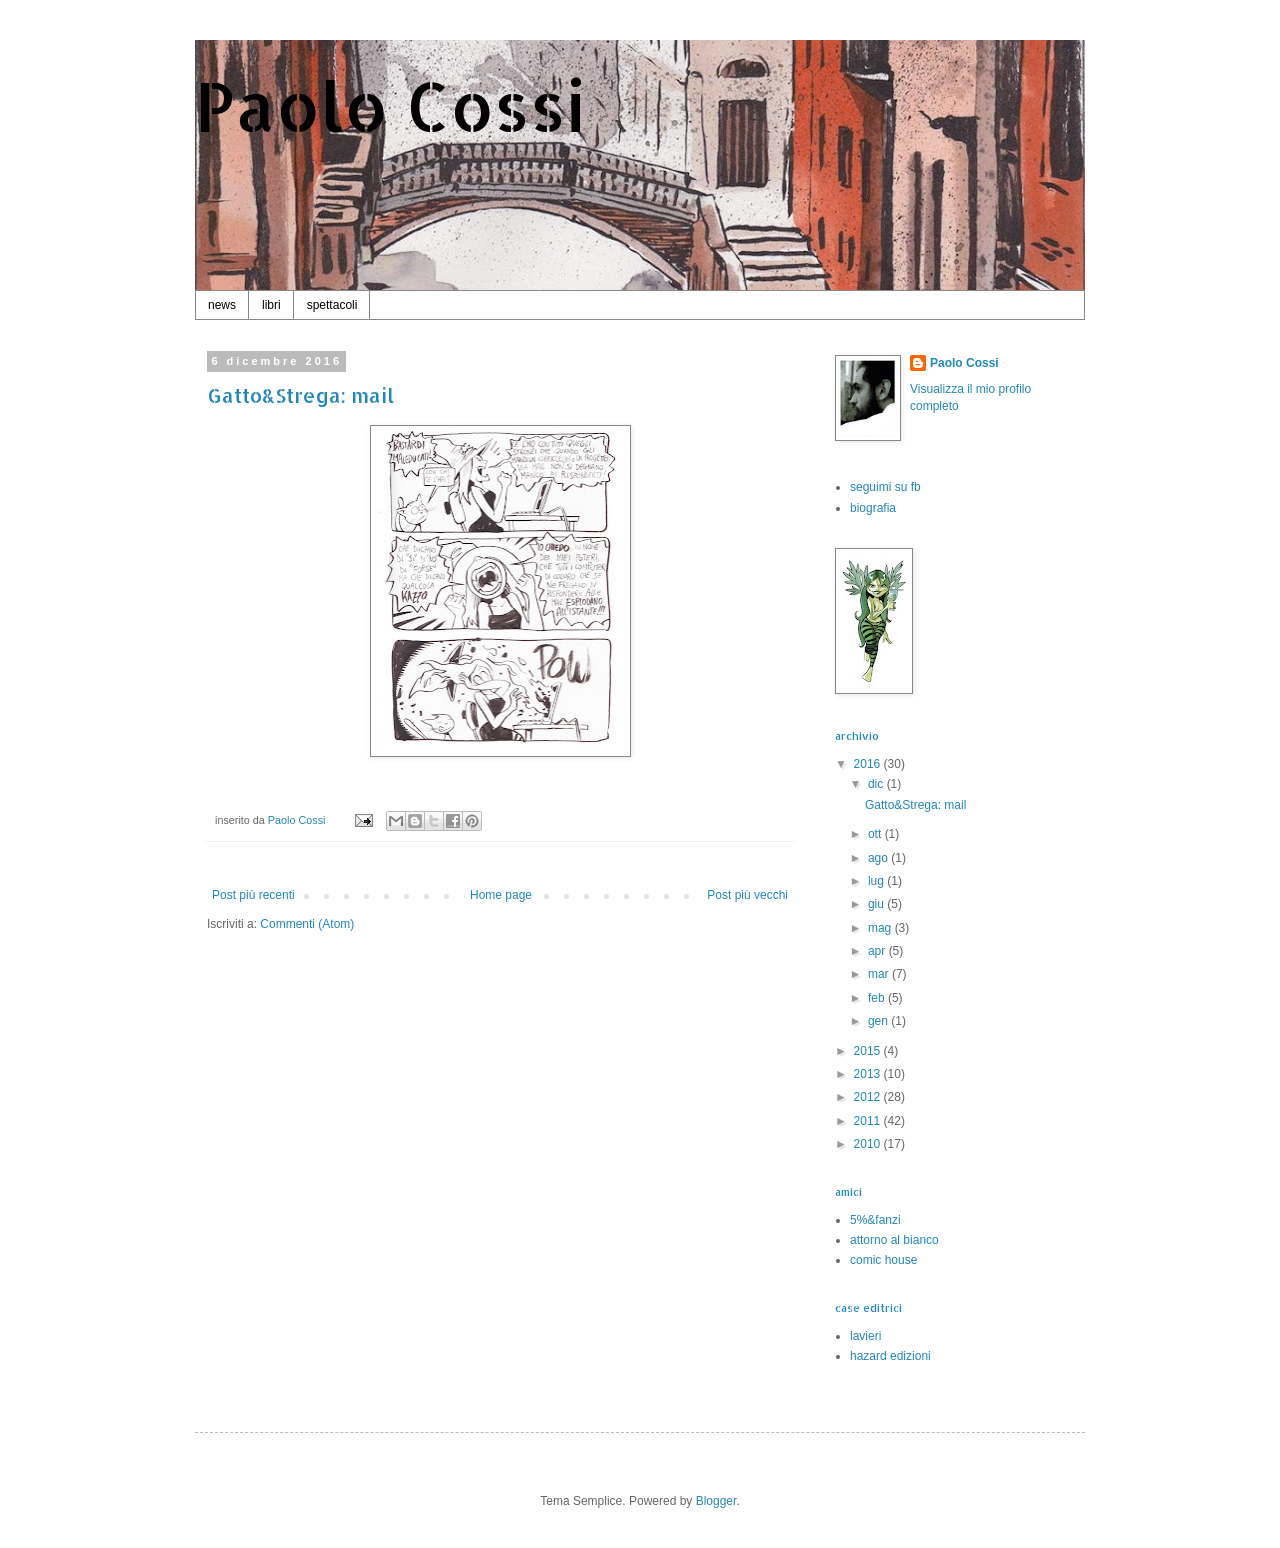  I want to click on Gatto&Strega: mail, so click(300, 395).